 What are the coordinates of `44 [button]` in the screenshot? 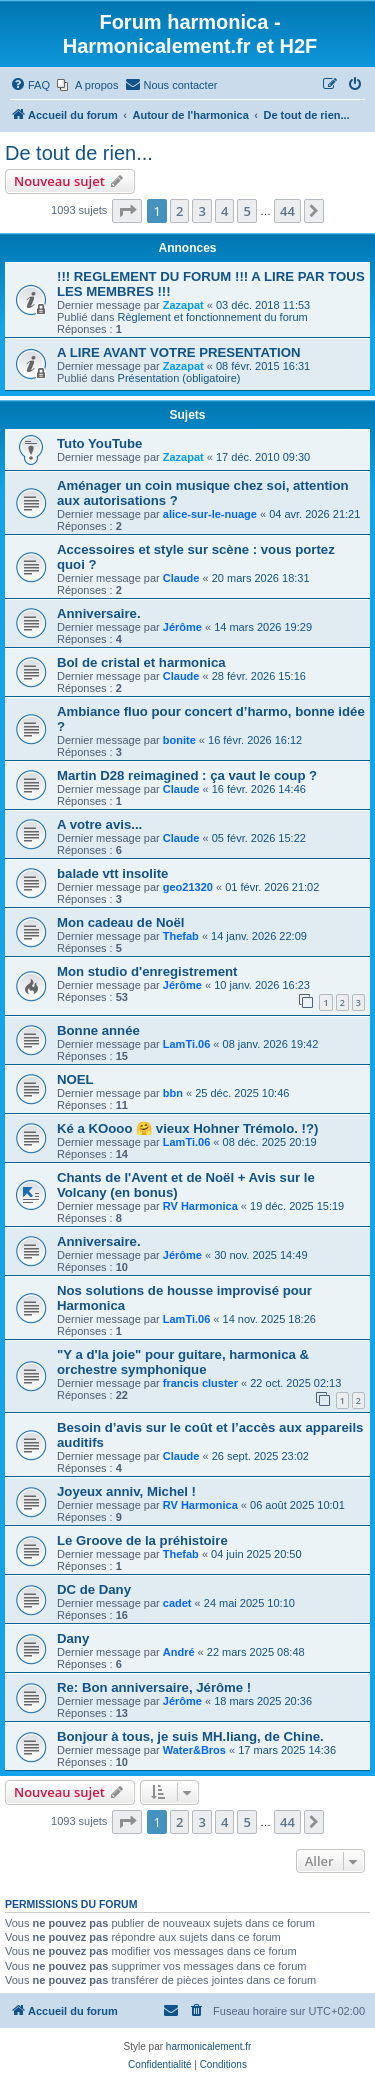 It's located at (287, 211).